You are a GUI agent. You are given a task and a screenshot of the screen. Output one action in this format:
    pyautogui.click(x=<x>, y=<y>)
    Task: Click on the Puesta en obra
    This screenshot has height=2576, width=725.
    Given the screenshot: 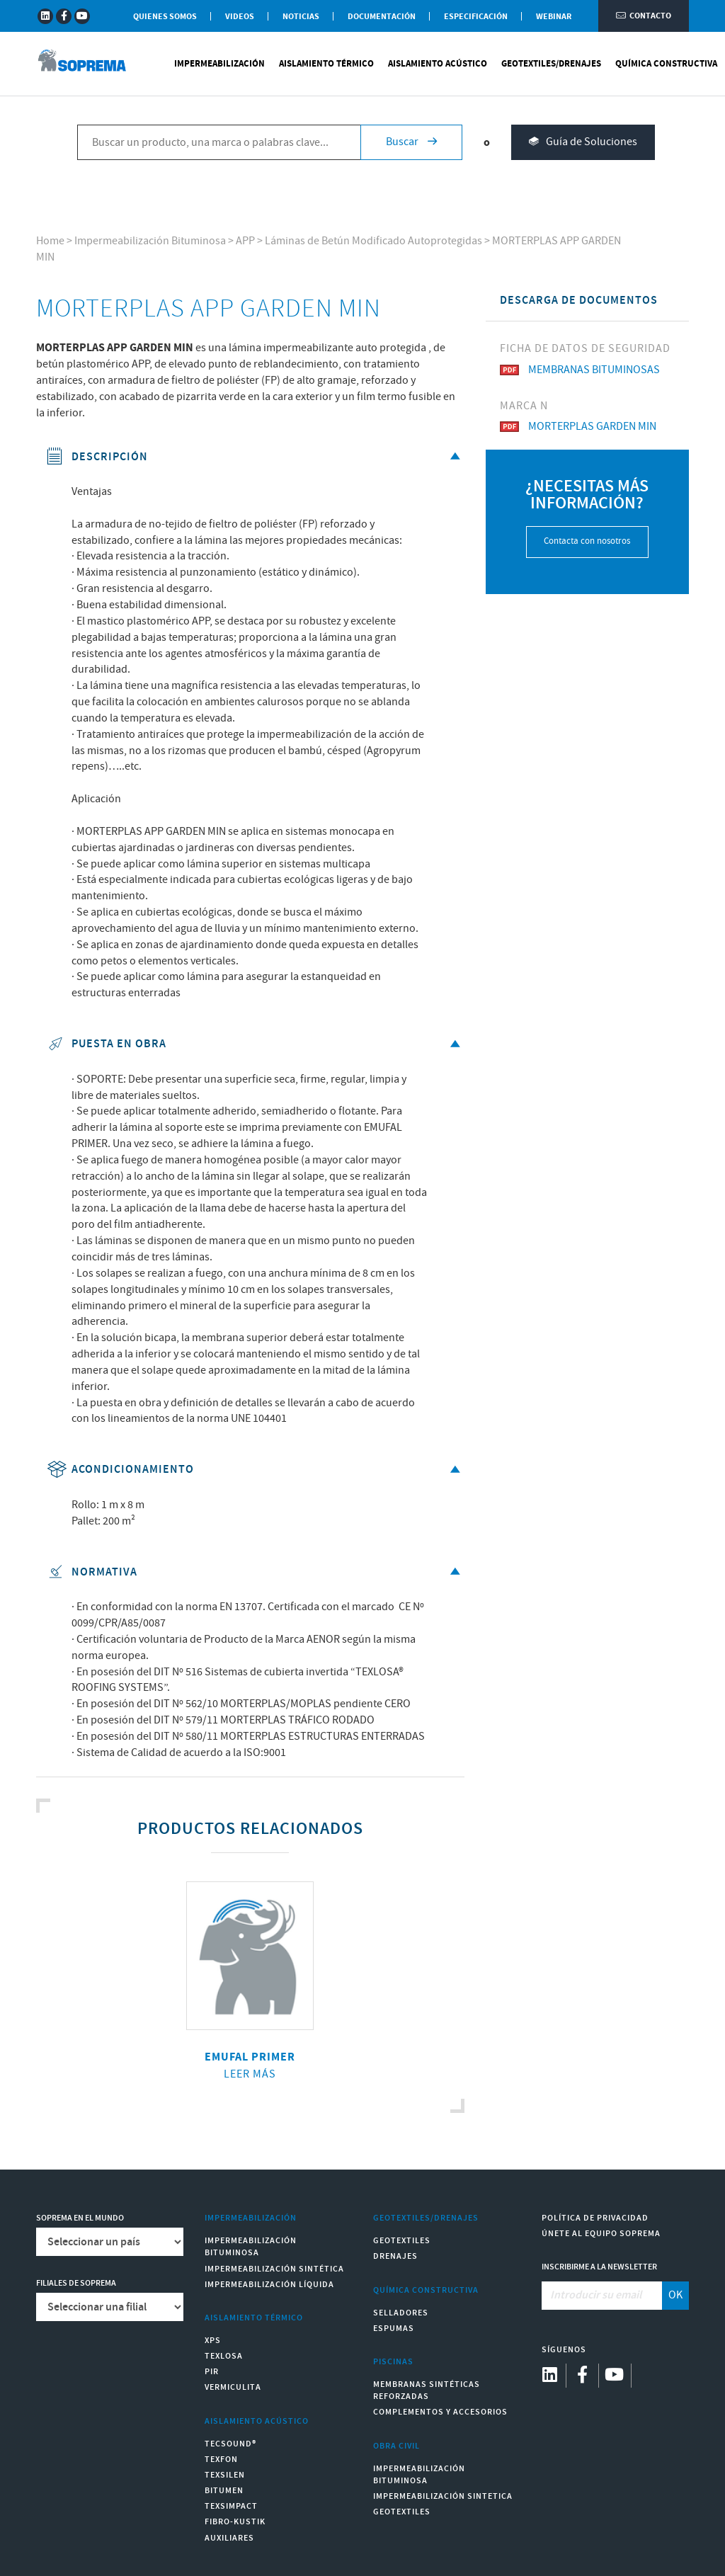 What is the action you would take?
    pyautogui.click(x=255, y=1044)
    